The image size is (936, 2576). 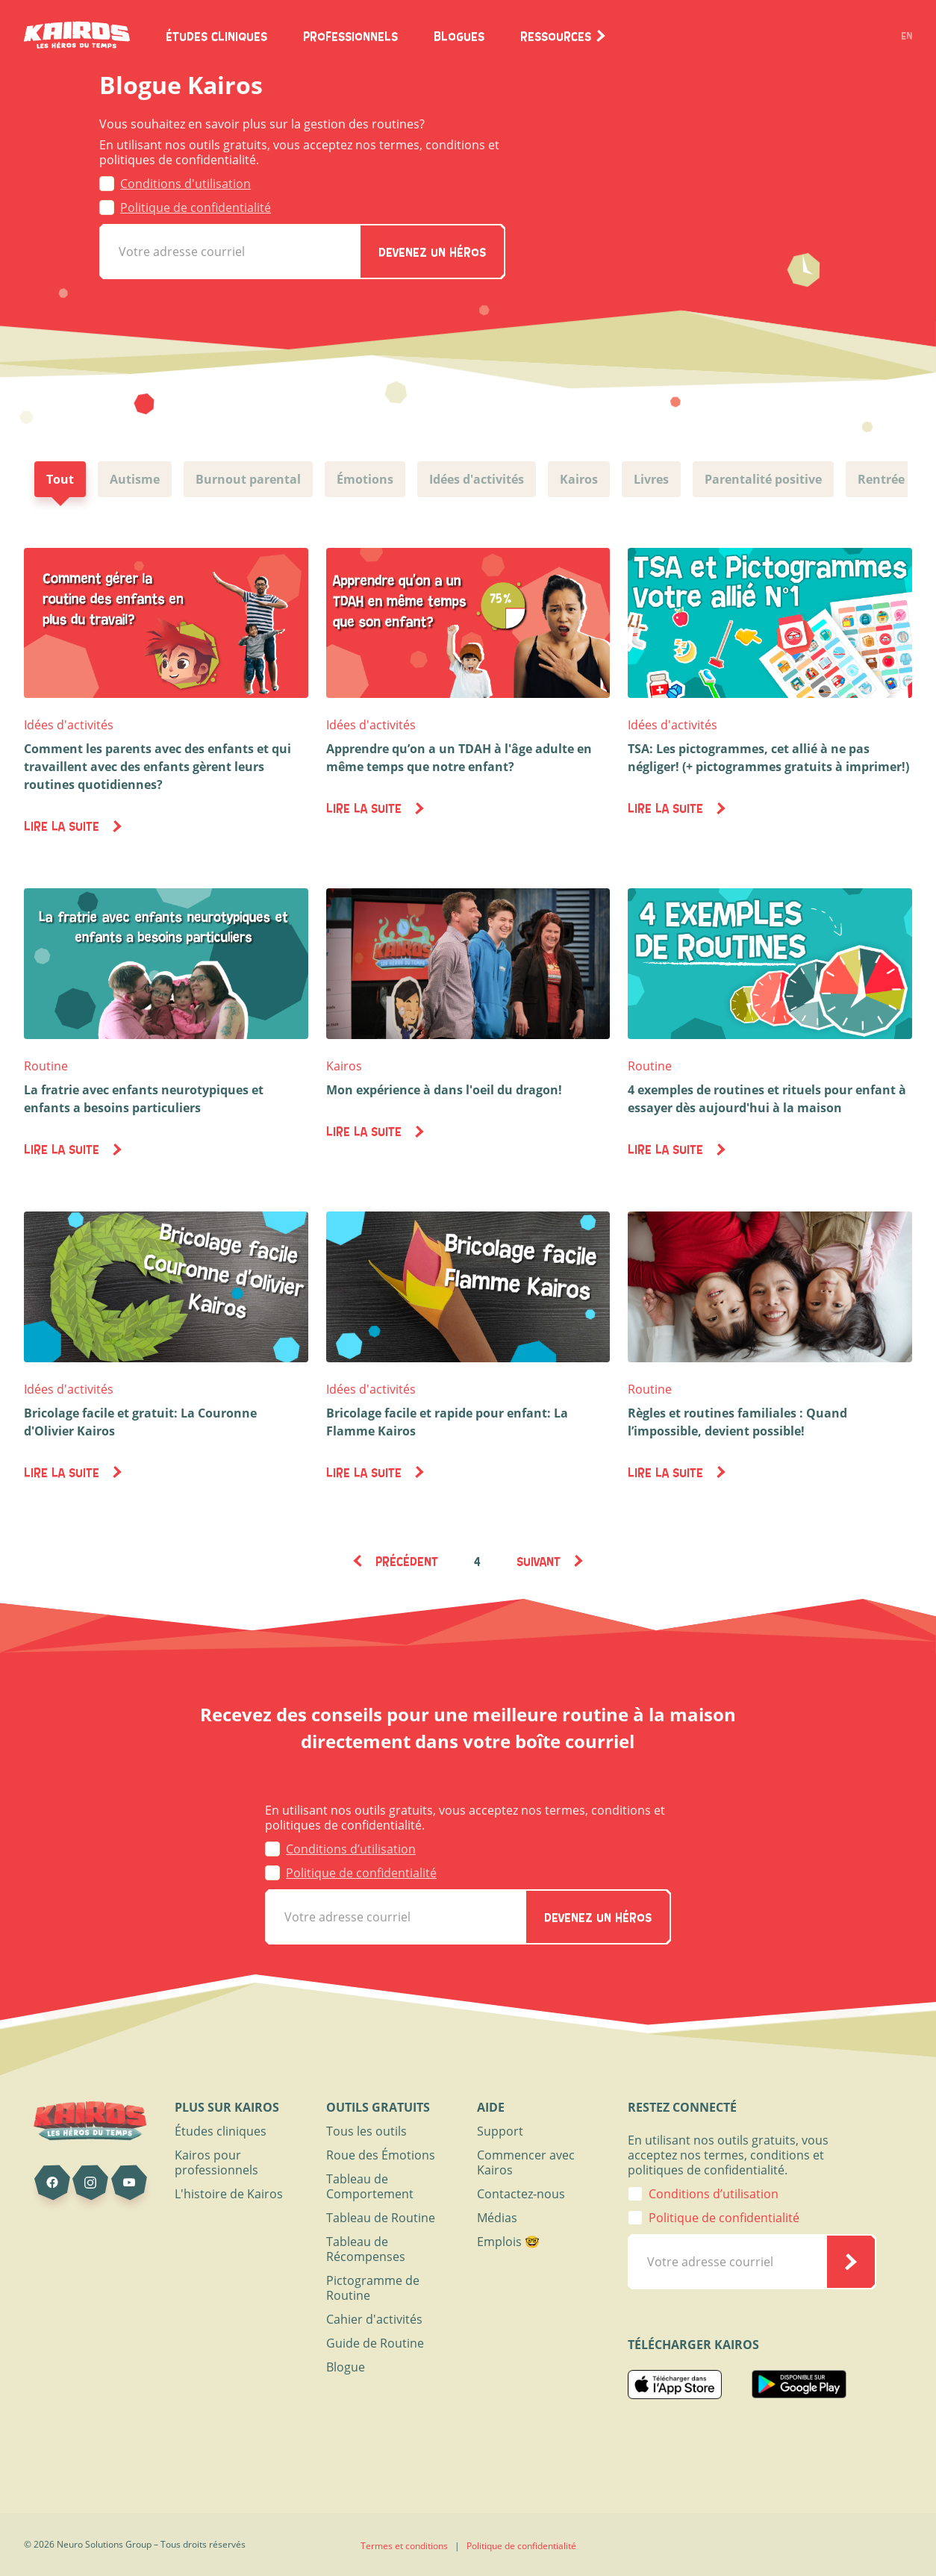 What do you see at coordinates (444, 1090) in the screenshot?
I see `Mon expérience à dans l'oeil du dragon!` at bounding box center [444, 1090].